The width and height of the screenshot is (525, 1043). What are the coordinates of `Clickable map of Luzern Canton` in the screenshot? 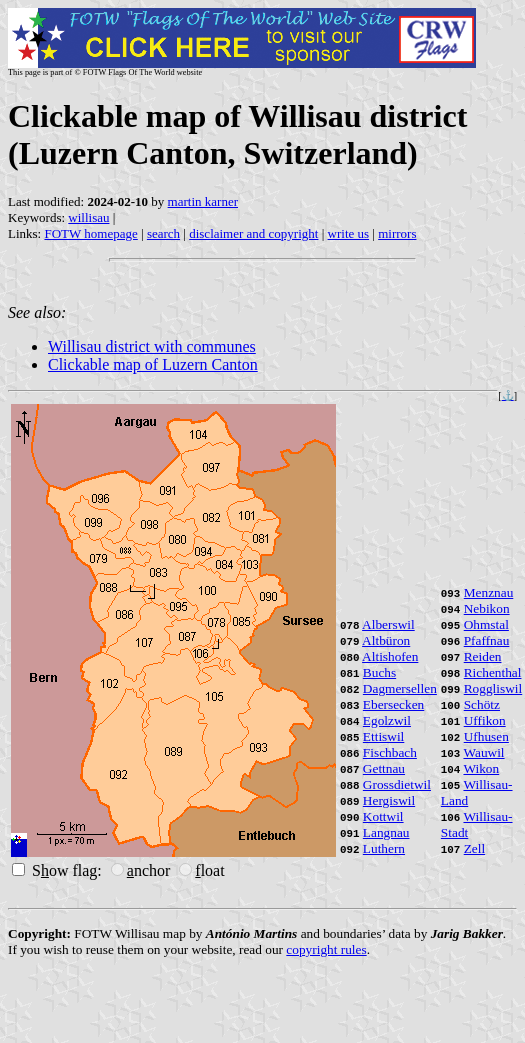 It's located at (153, 364).